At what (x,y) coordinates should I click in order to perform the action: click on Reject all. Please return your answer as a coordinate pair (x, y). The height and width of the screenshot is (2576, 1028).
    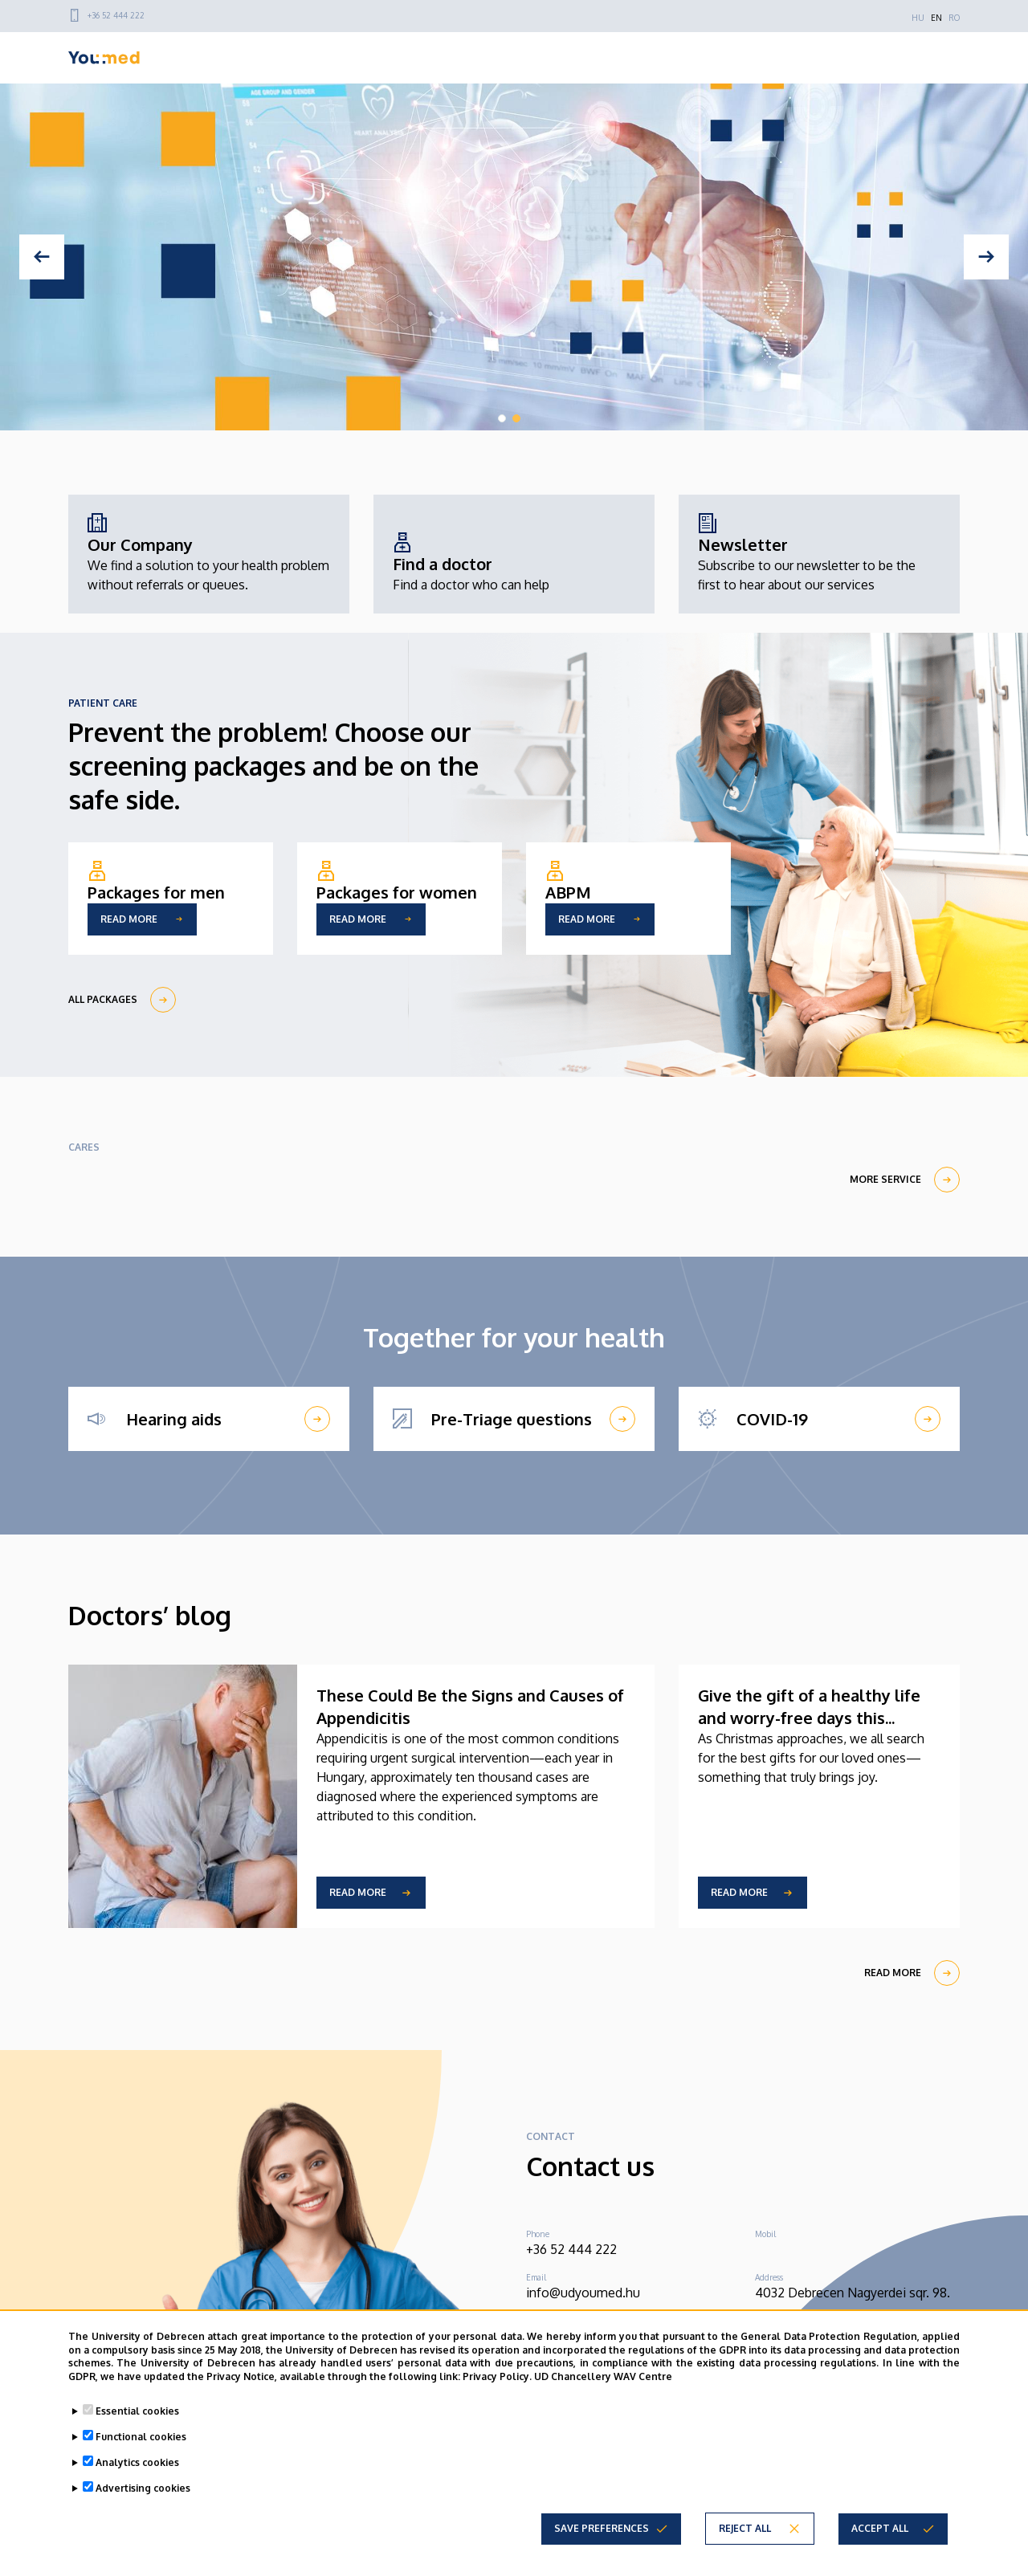
    Looking at the image, I should click on (745, 2528).